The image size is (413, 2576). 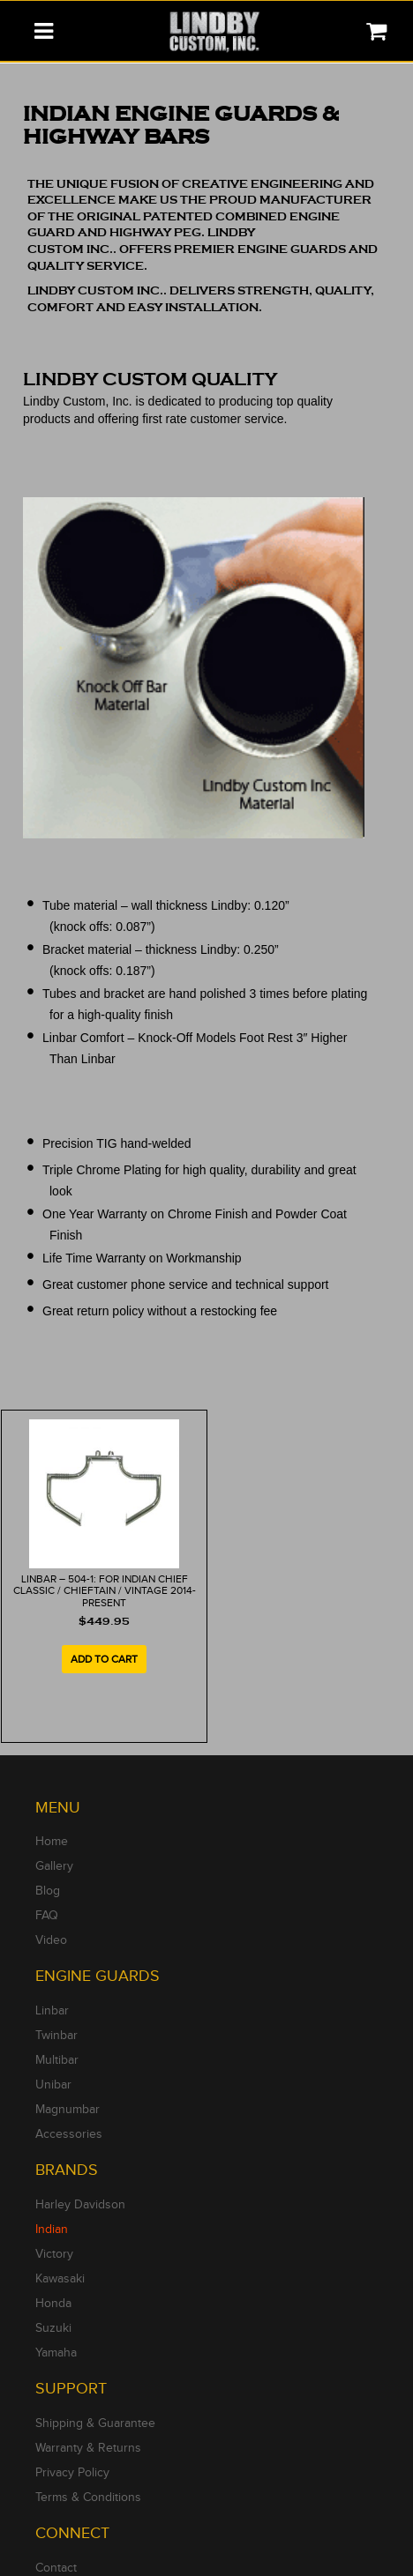 What do you see at coordinates (54, 2254) in the screenshot?
I see `Victory` at bounding box center [54, 2254].